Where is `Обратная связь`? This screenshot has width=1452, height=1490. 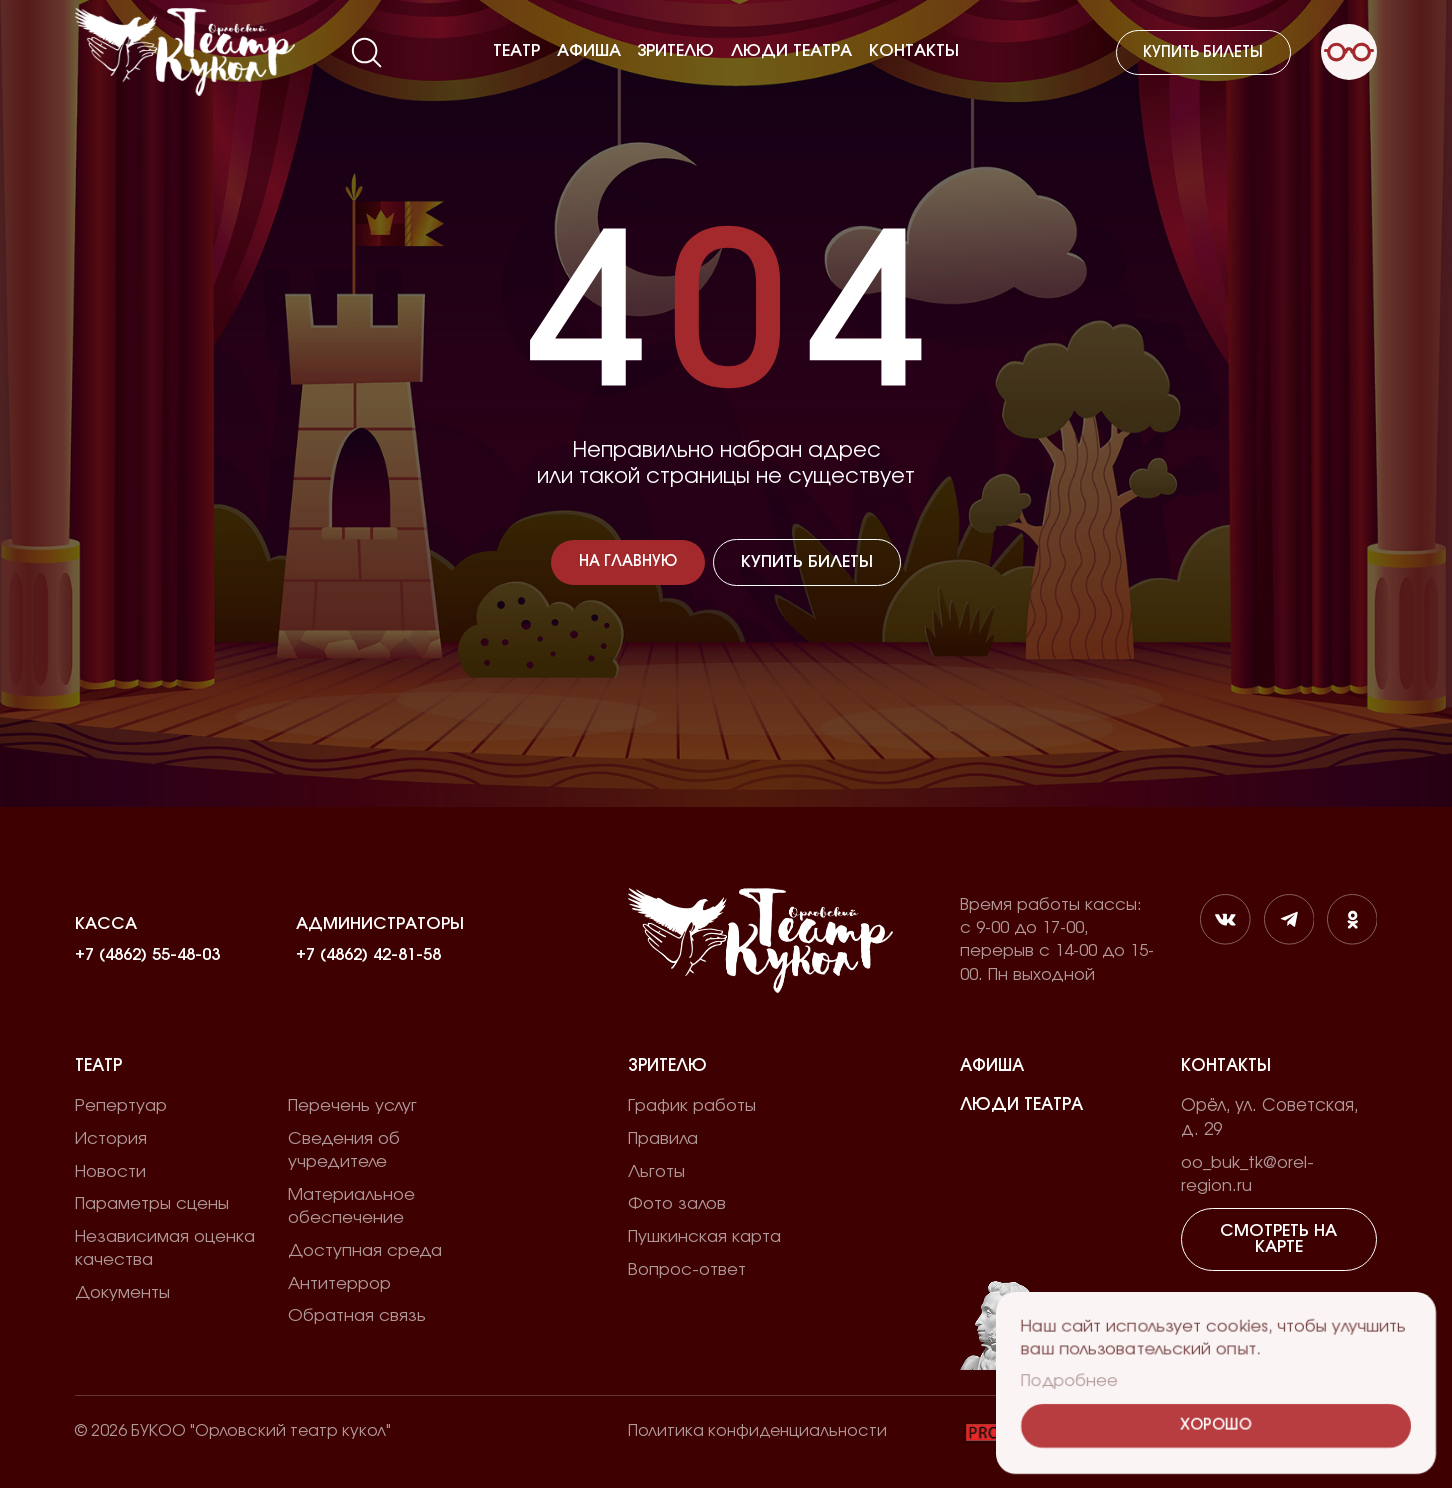
Обратная связь is located at coordinates (357, 1318).